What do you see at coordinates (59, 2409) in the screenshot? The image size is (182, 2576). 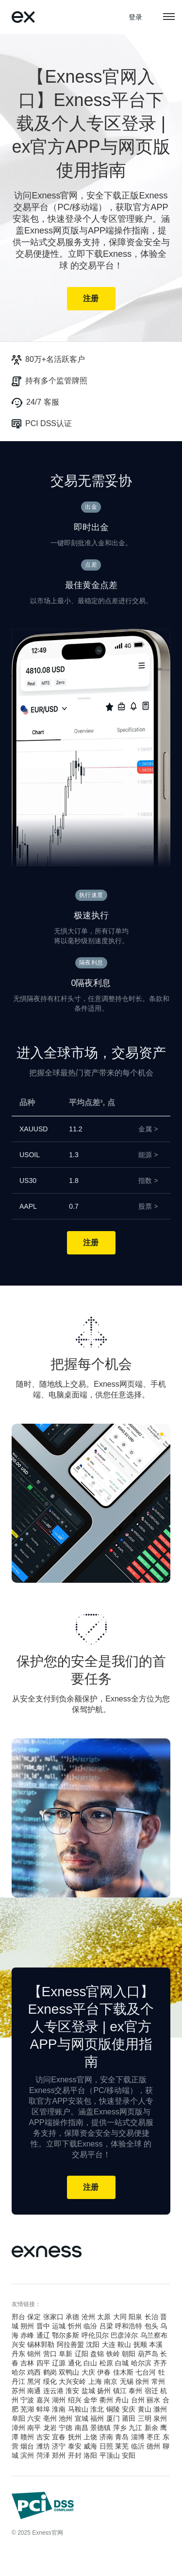 I see `淮南` at bounding box center [59, 2409].